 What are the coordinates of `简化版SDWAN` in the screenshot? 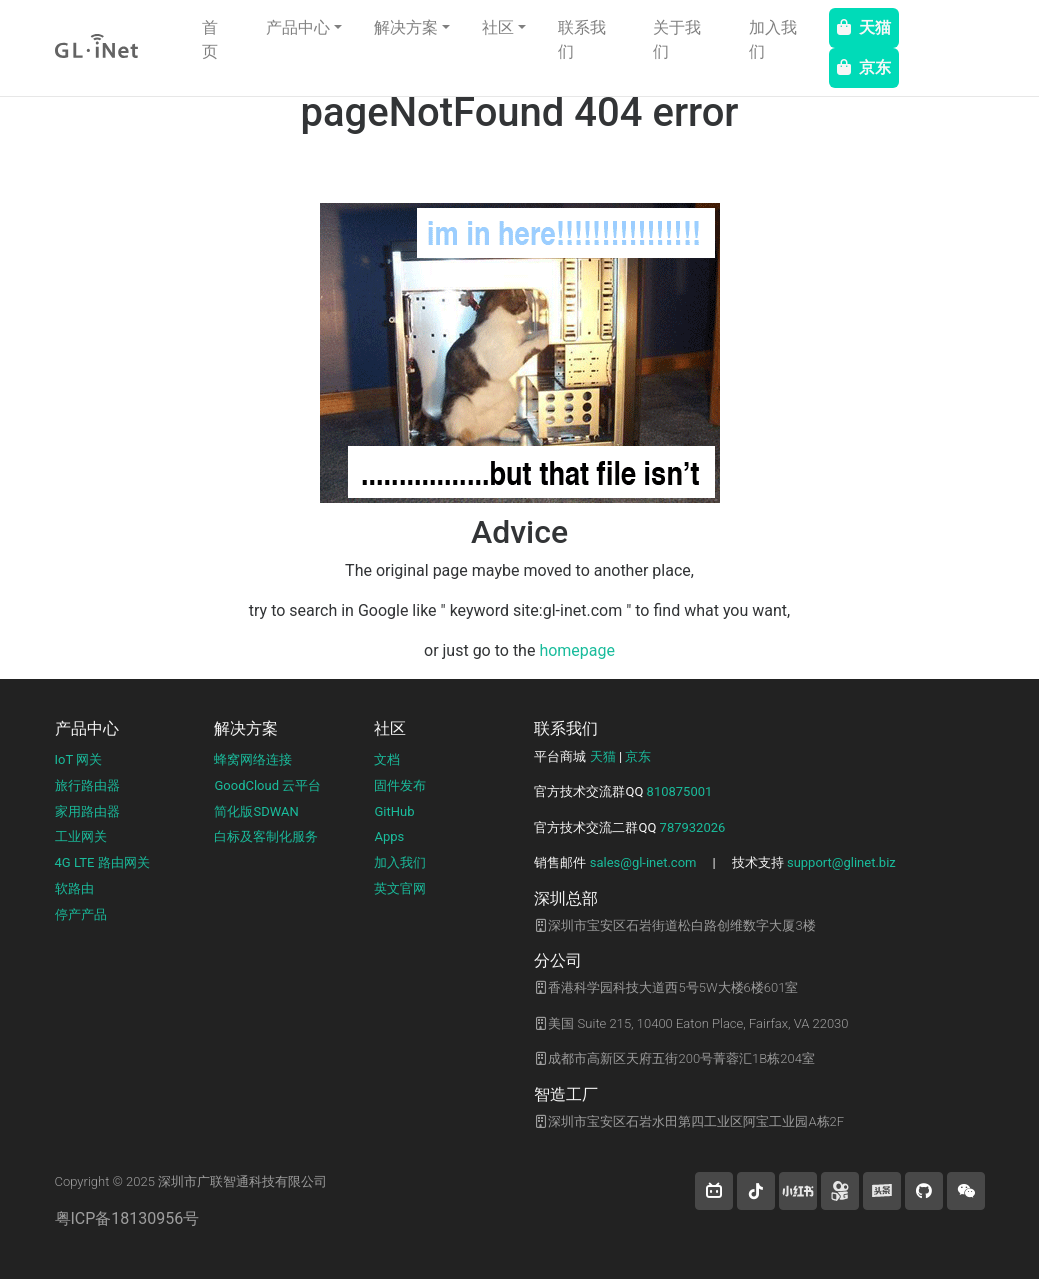 It's located at (256, 811).